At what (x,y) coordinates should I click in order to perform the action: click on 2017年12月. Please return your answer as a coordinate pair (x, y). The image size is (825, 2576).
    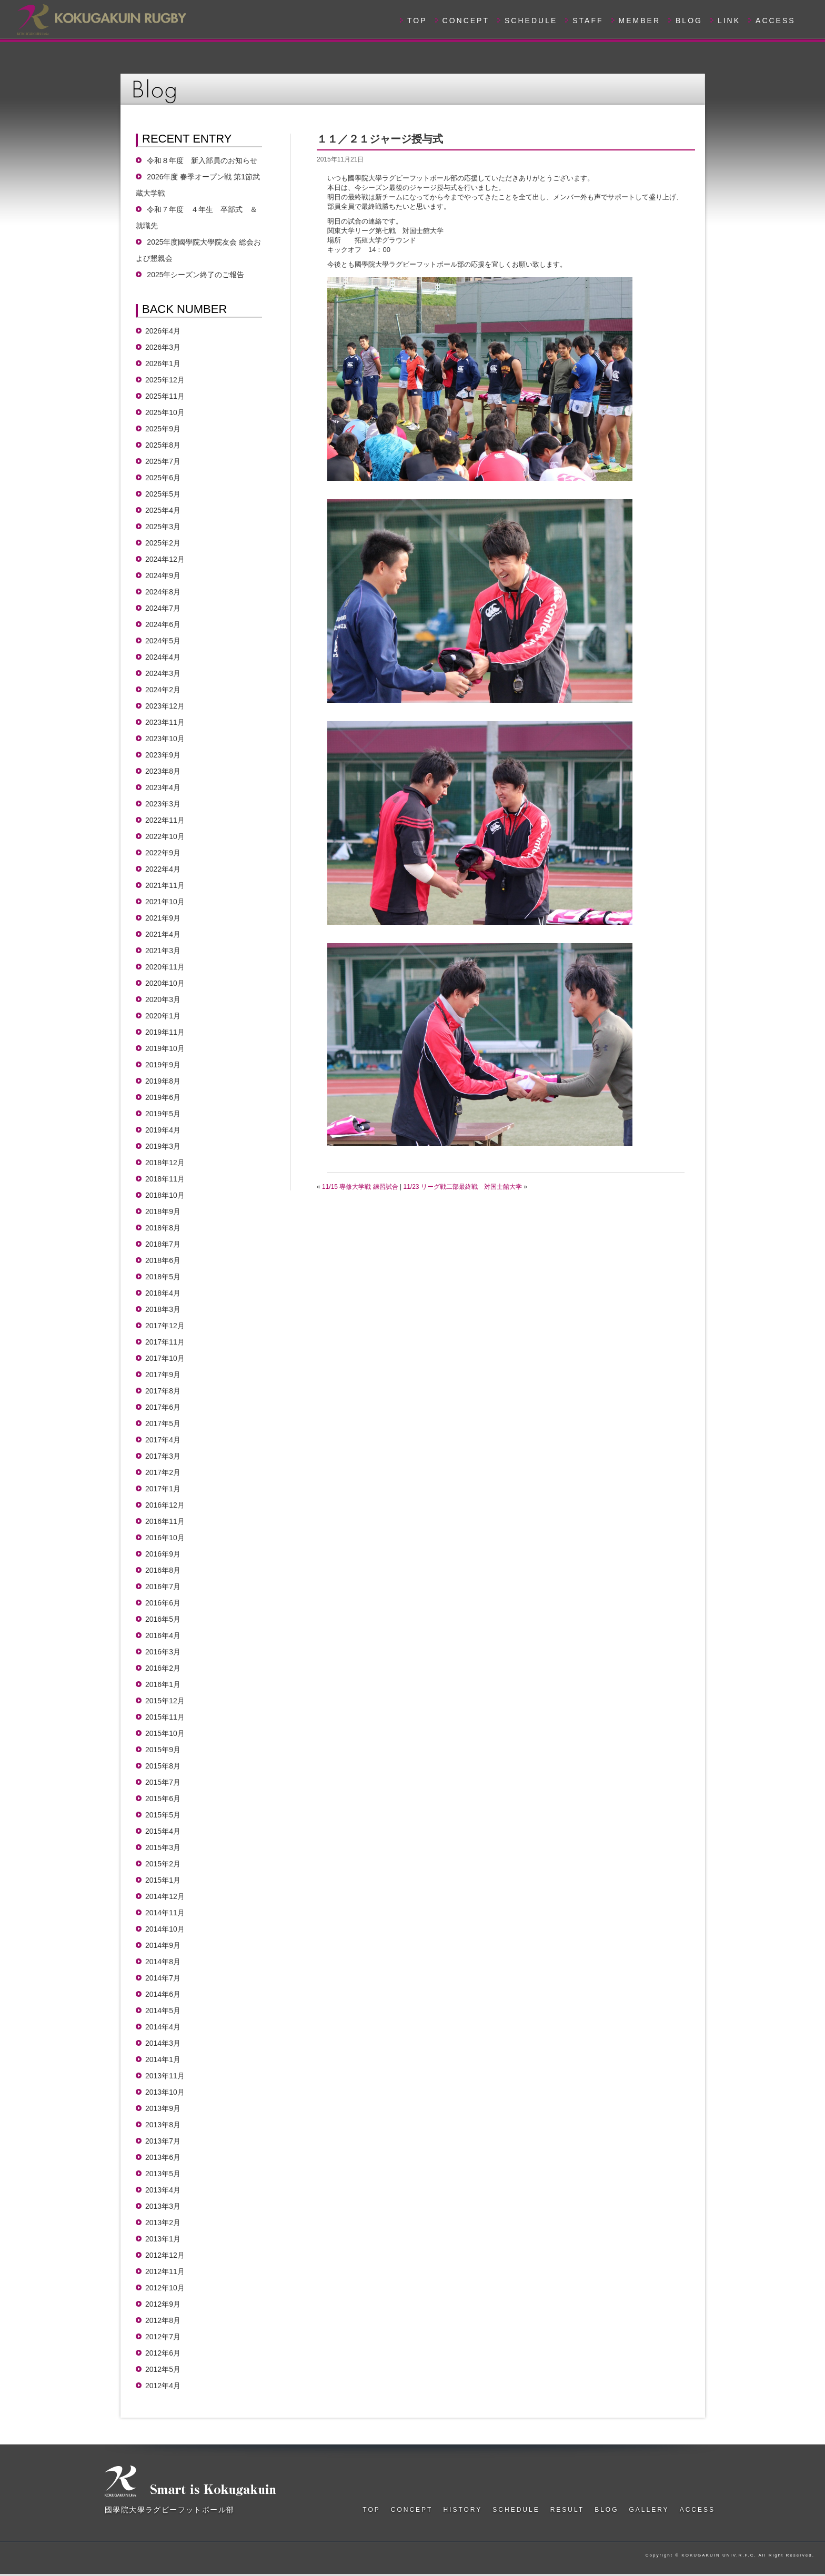
    Looking at the image, I should click on (165, 1325).